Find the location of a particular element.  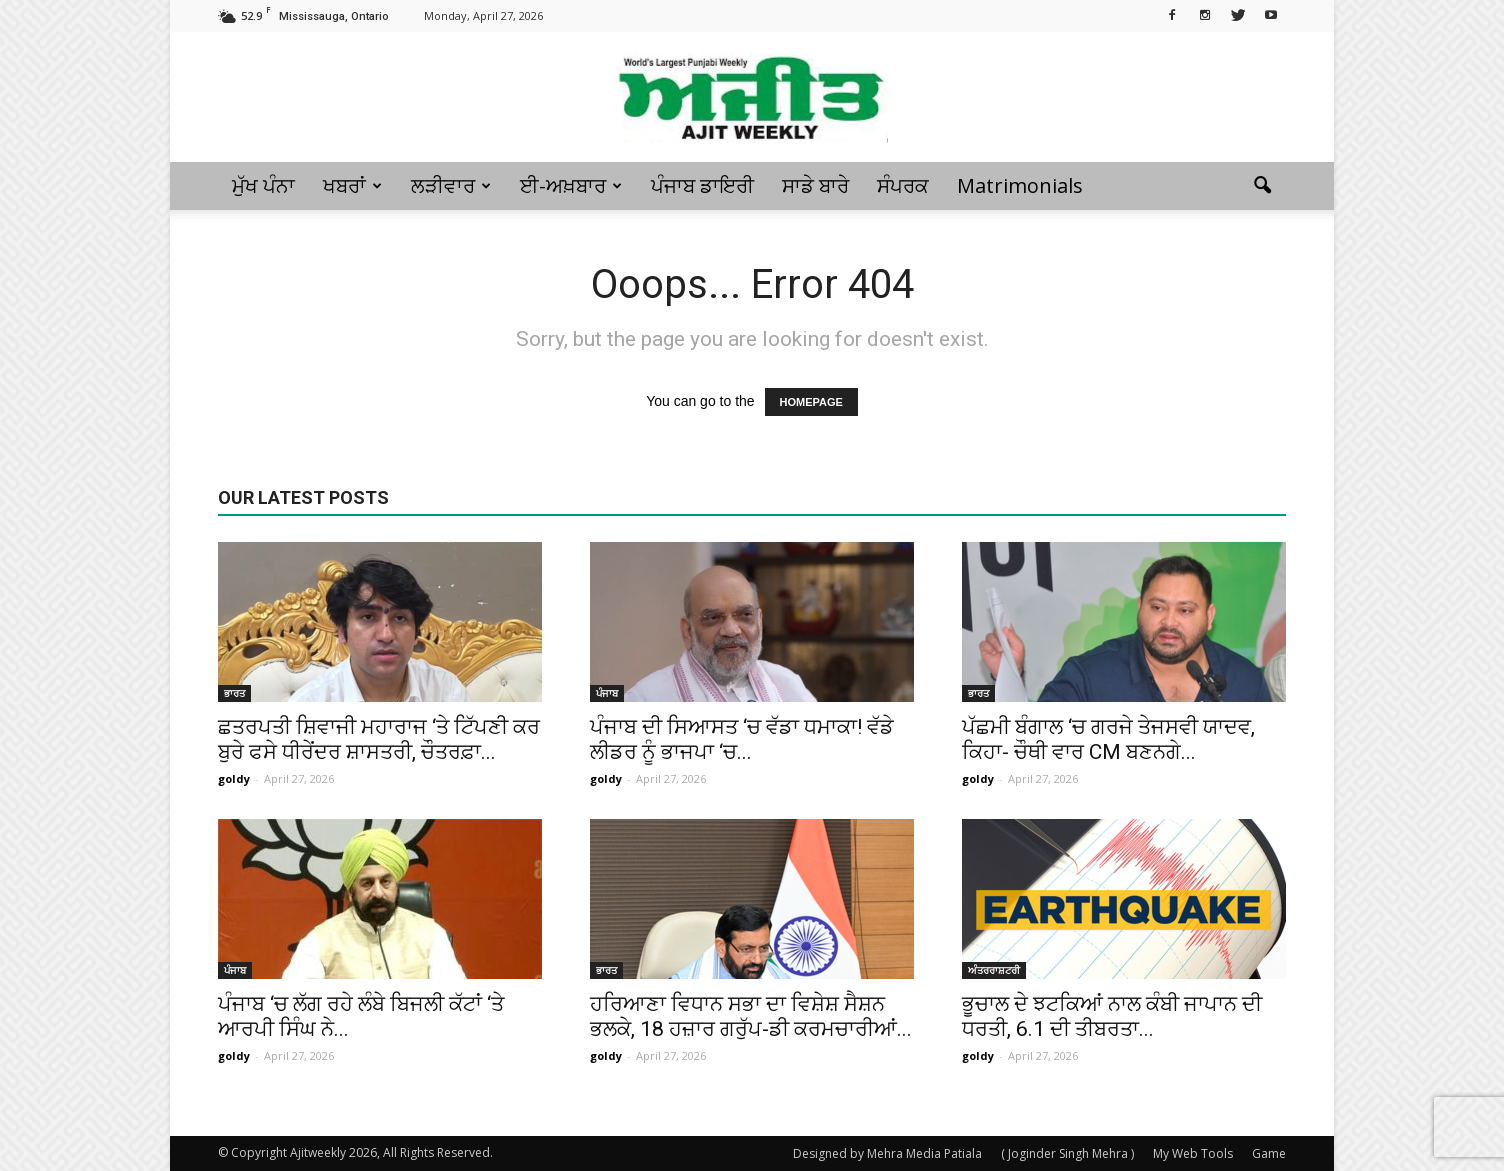

ਪੱਛਮੀ ਬੰਗਾਲ ‘ਚ ਗਰਜੇ ਤੇਜਸਵੀ ਯਾਦਵ, ਕਿਹਾ- ਚੌਥੀ ਵਾਰ CM ਬਣਨਗੇ... is located at coordinates (1108, 739).